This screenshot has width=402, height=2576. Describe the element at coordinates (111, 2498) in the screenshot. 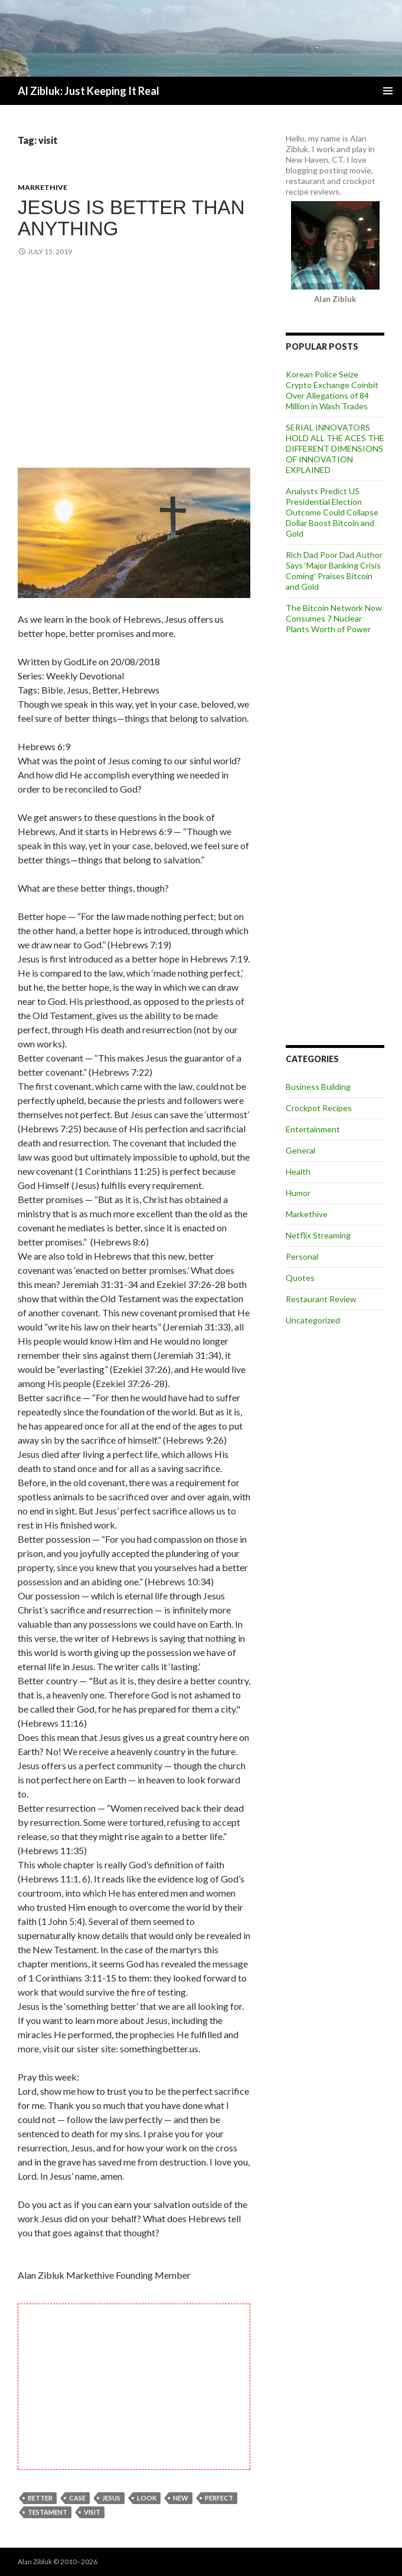

I see `Jesus` at that location.